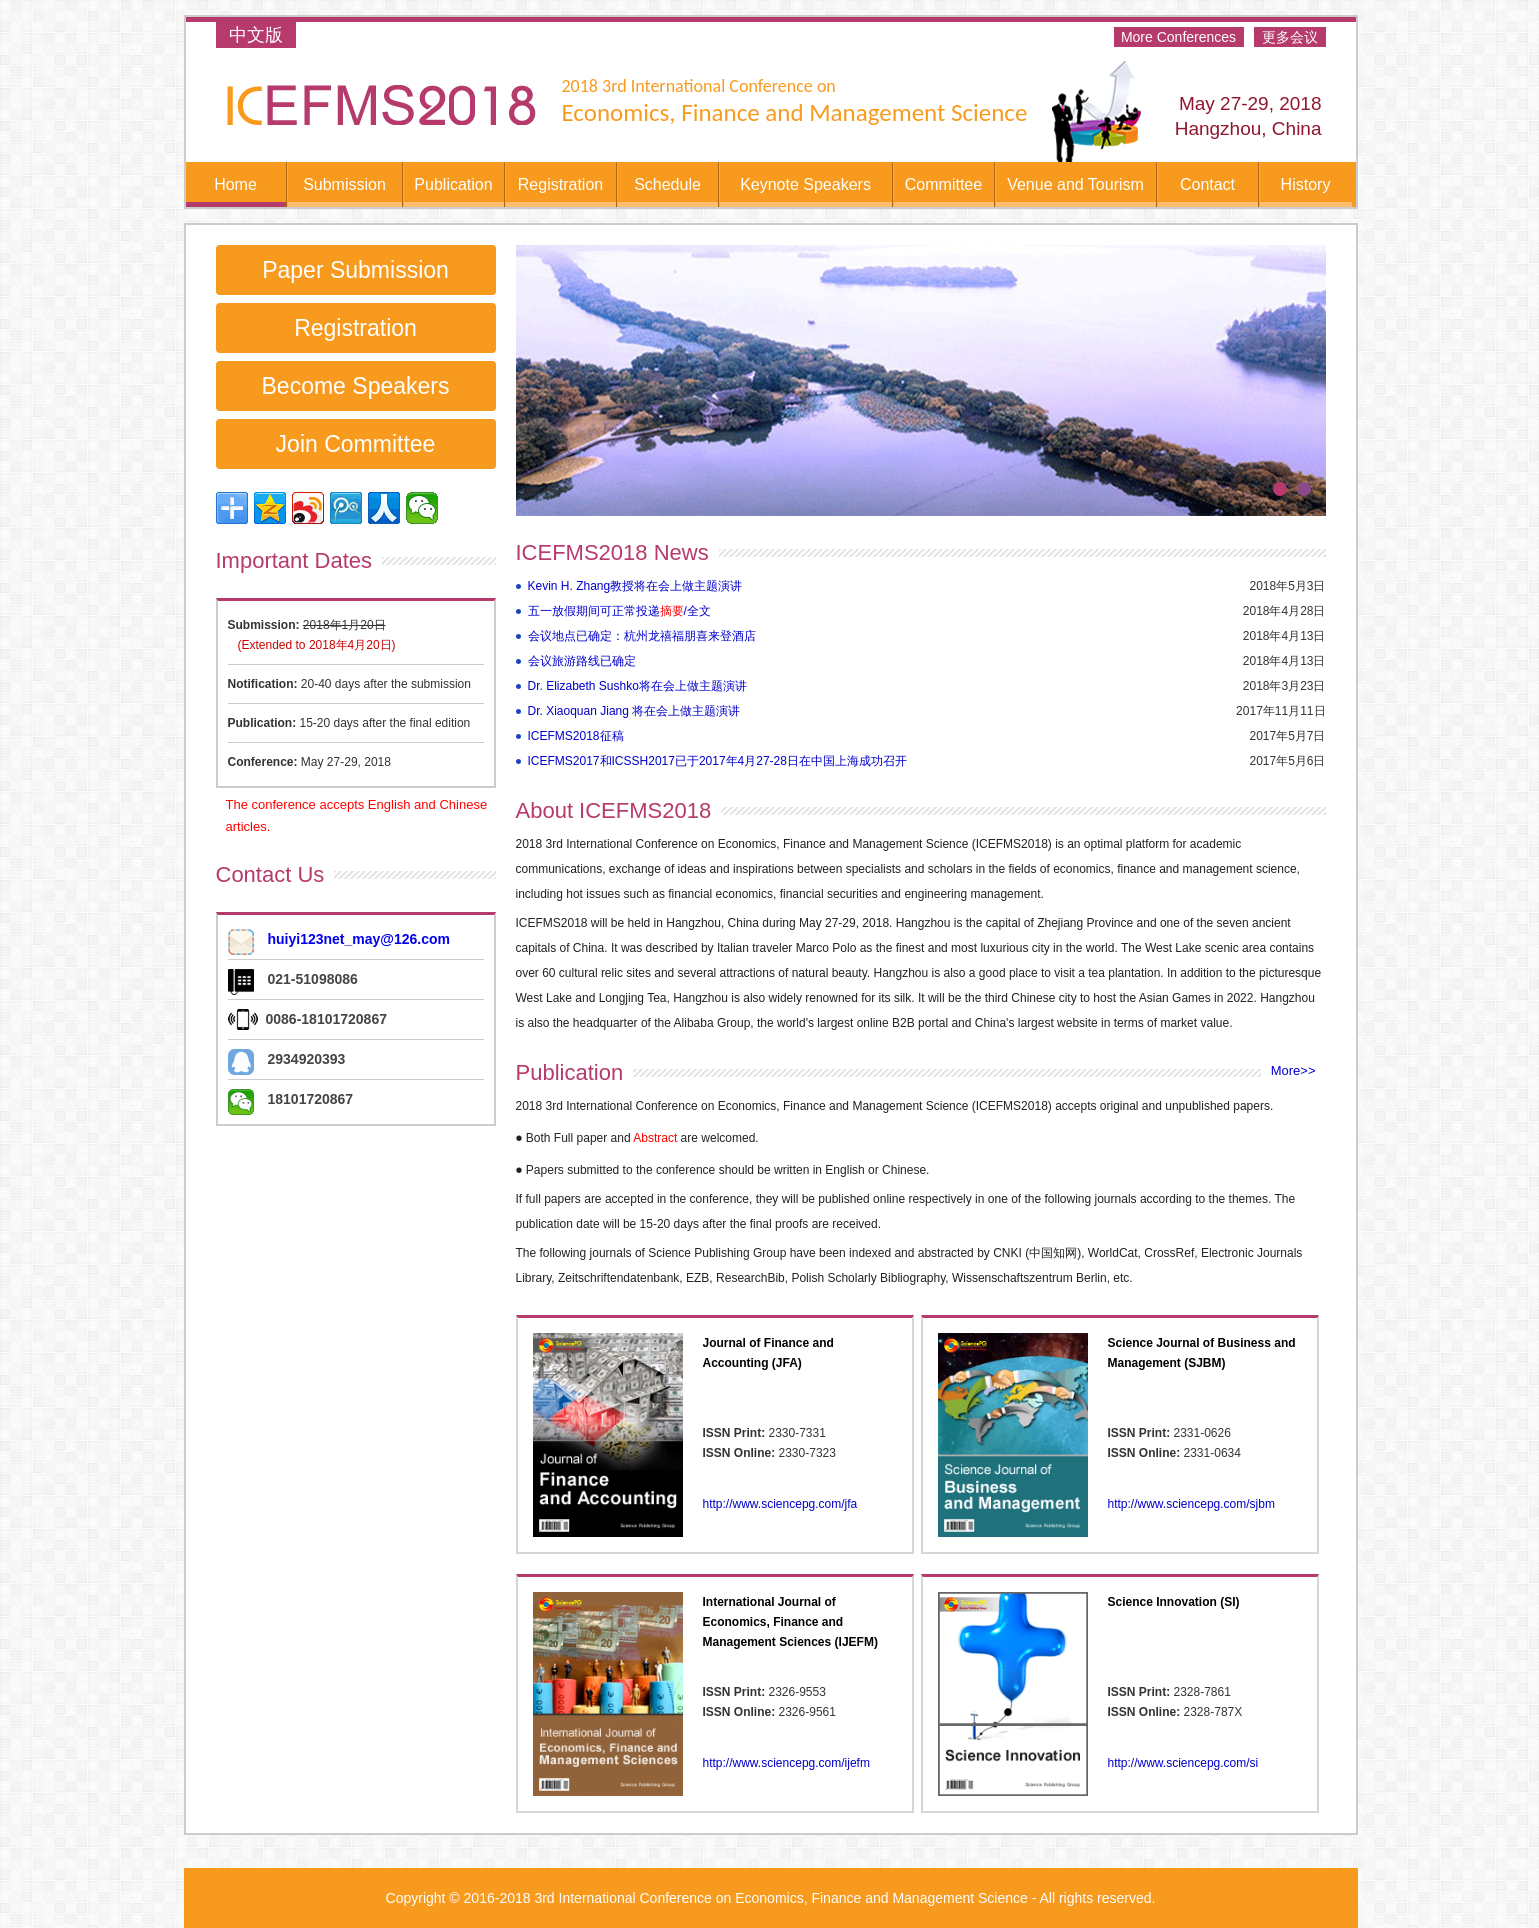 This screenshot has width=1539, height=1928. I want to click on Home, so click(235, 184).